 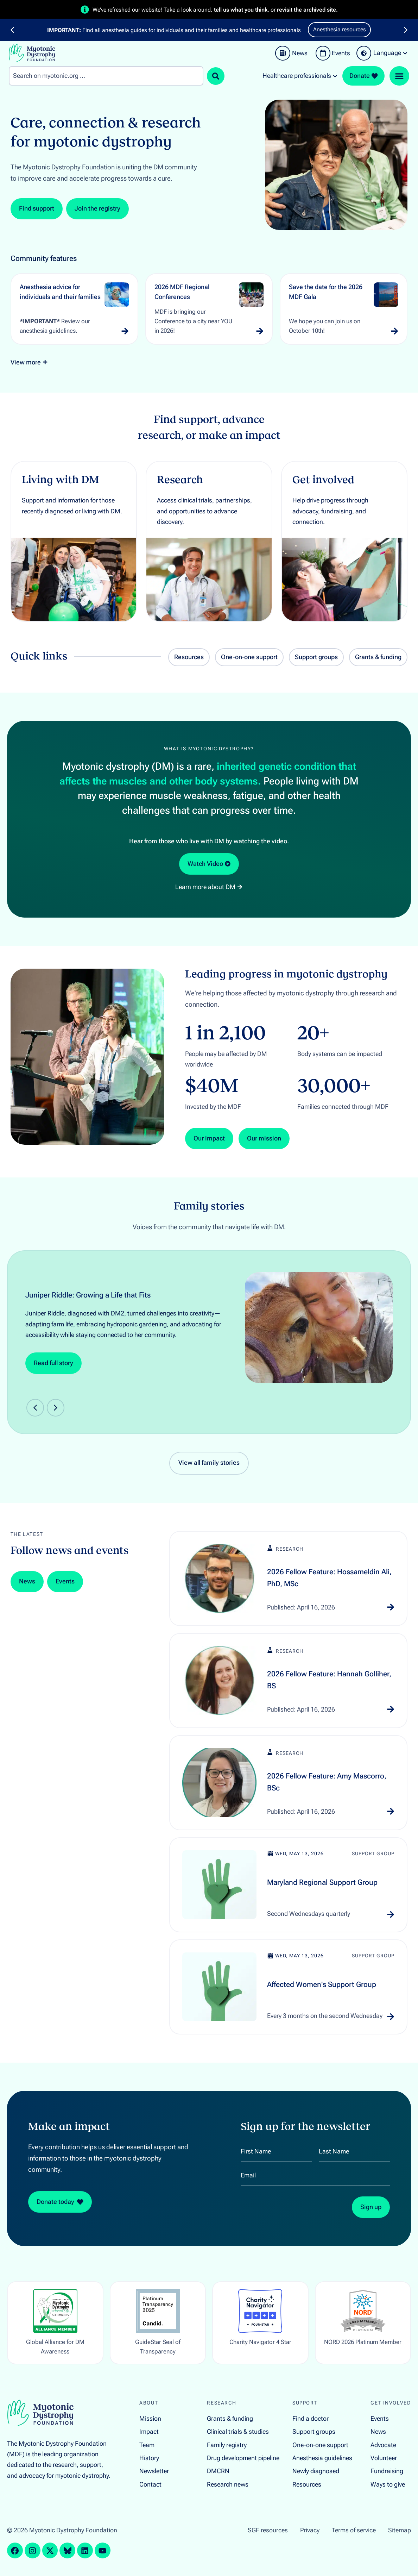 What do you see at coordinates (241, 9) in the screenshot?
I see `tell us what you think,` at bounding box center [241, 9].